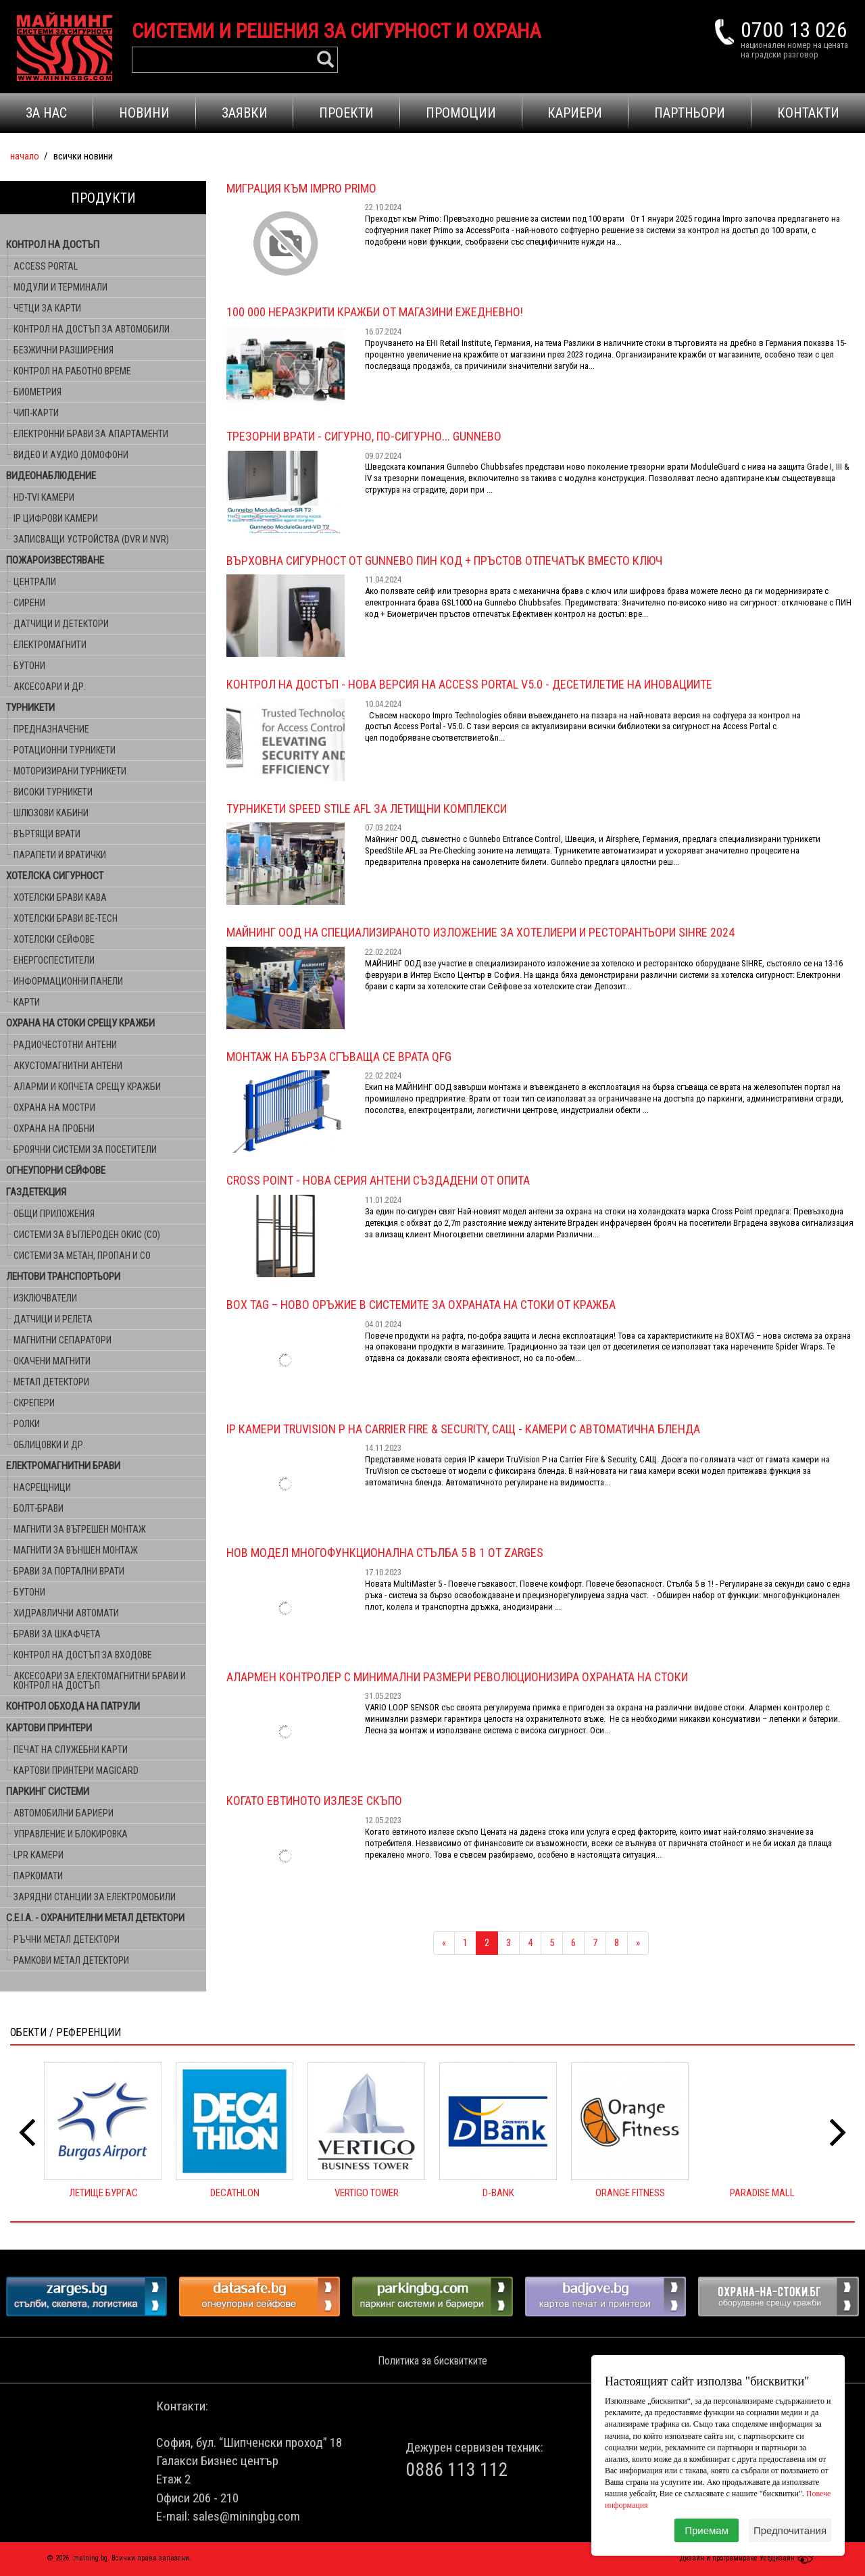 This screenshot has width=865, height=2576. I want to click on sales@miningbg.com, so click(246, 2516).